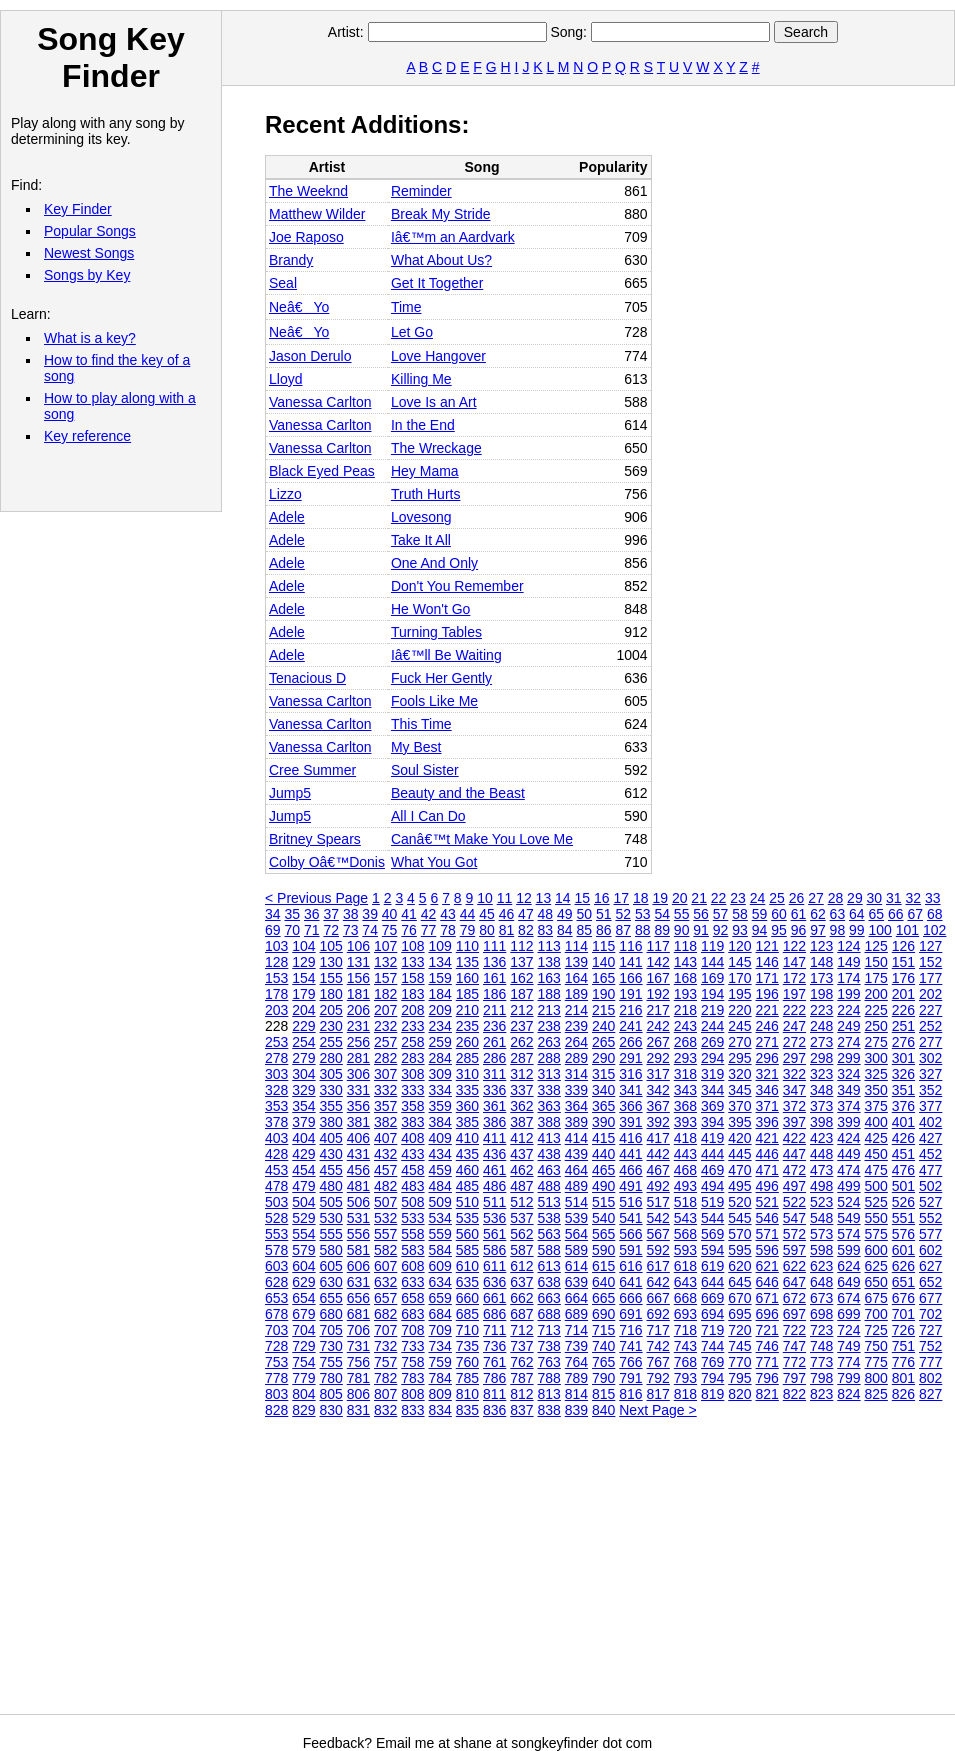  What do you see at coordinates (603, 1410) in the screenshot?
I see `840` at bounding box center [603, 1410].